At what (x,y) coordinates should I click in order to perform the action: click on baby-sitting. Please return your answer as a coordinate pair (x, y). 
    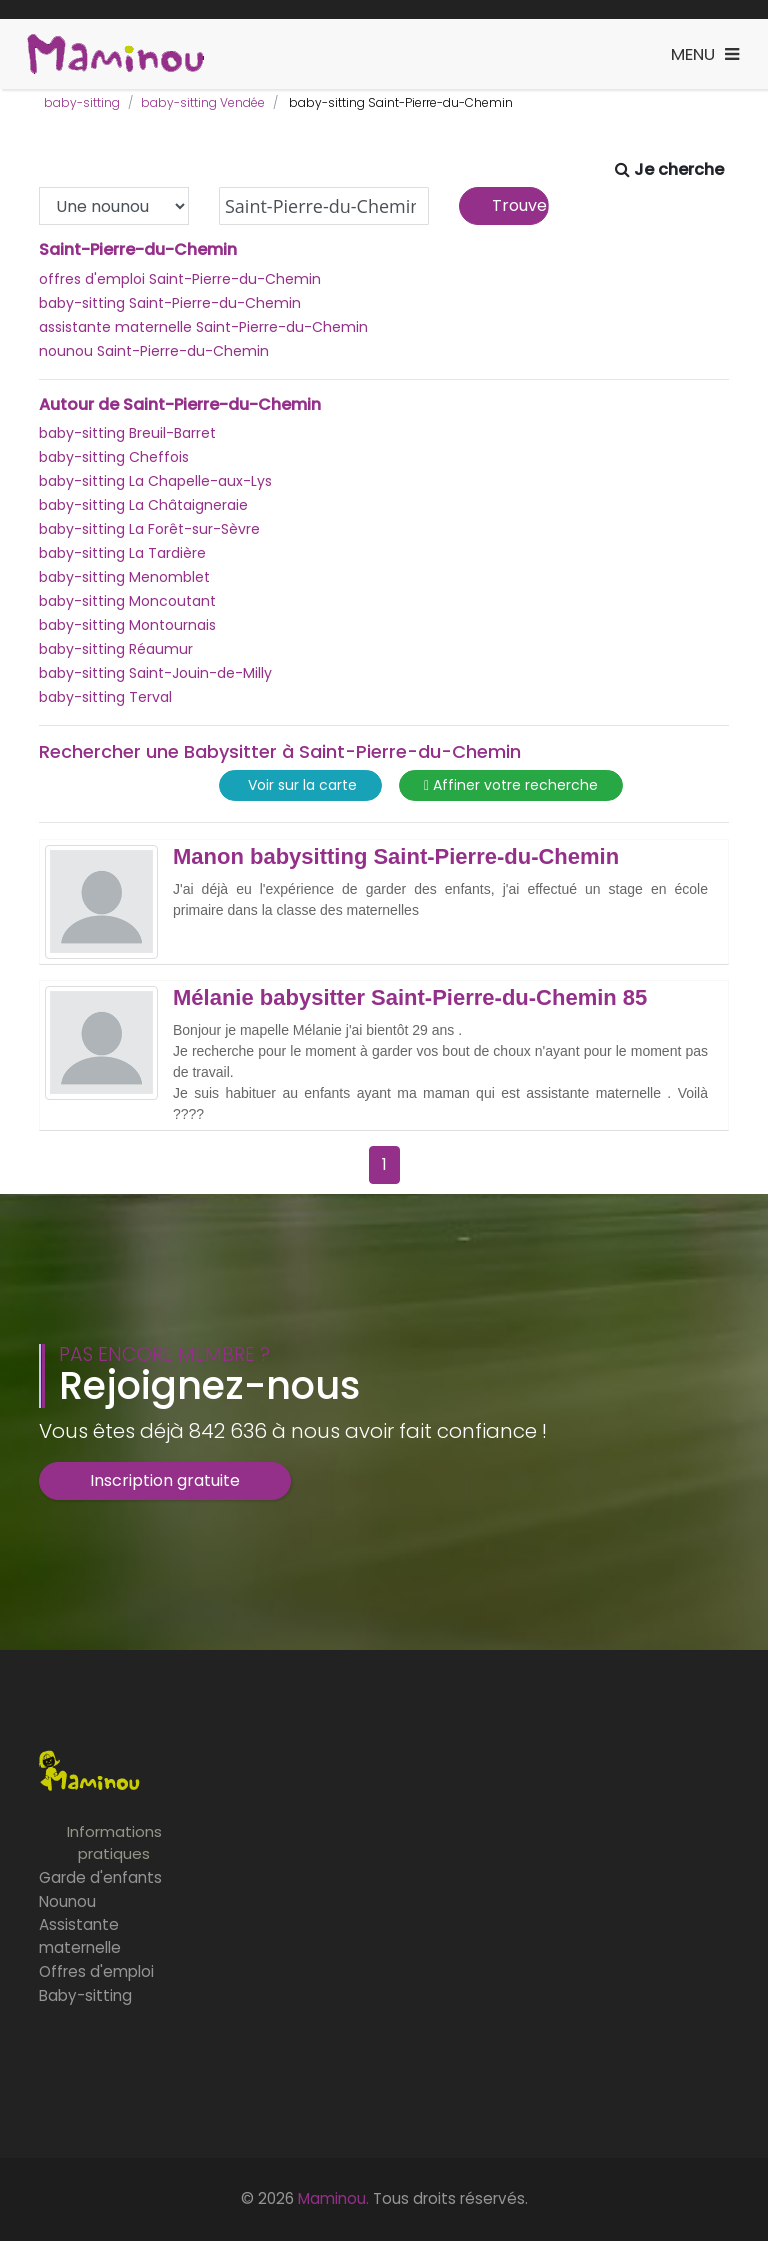
    Looking at the image, I should click on (82, 102).